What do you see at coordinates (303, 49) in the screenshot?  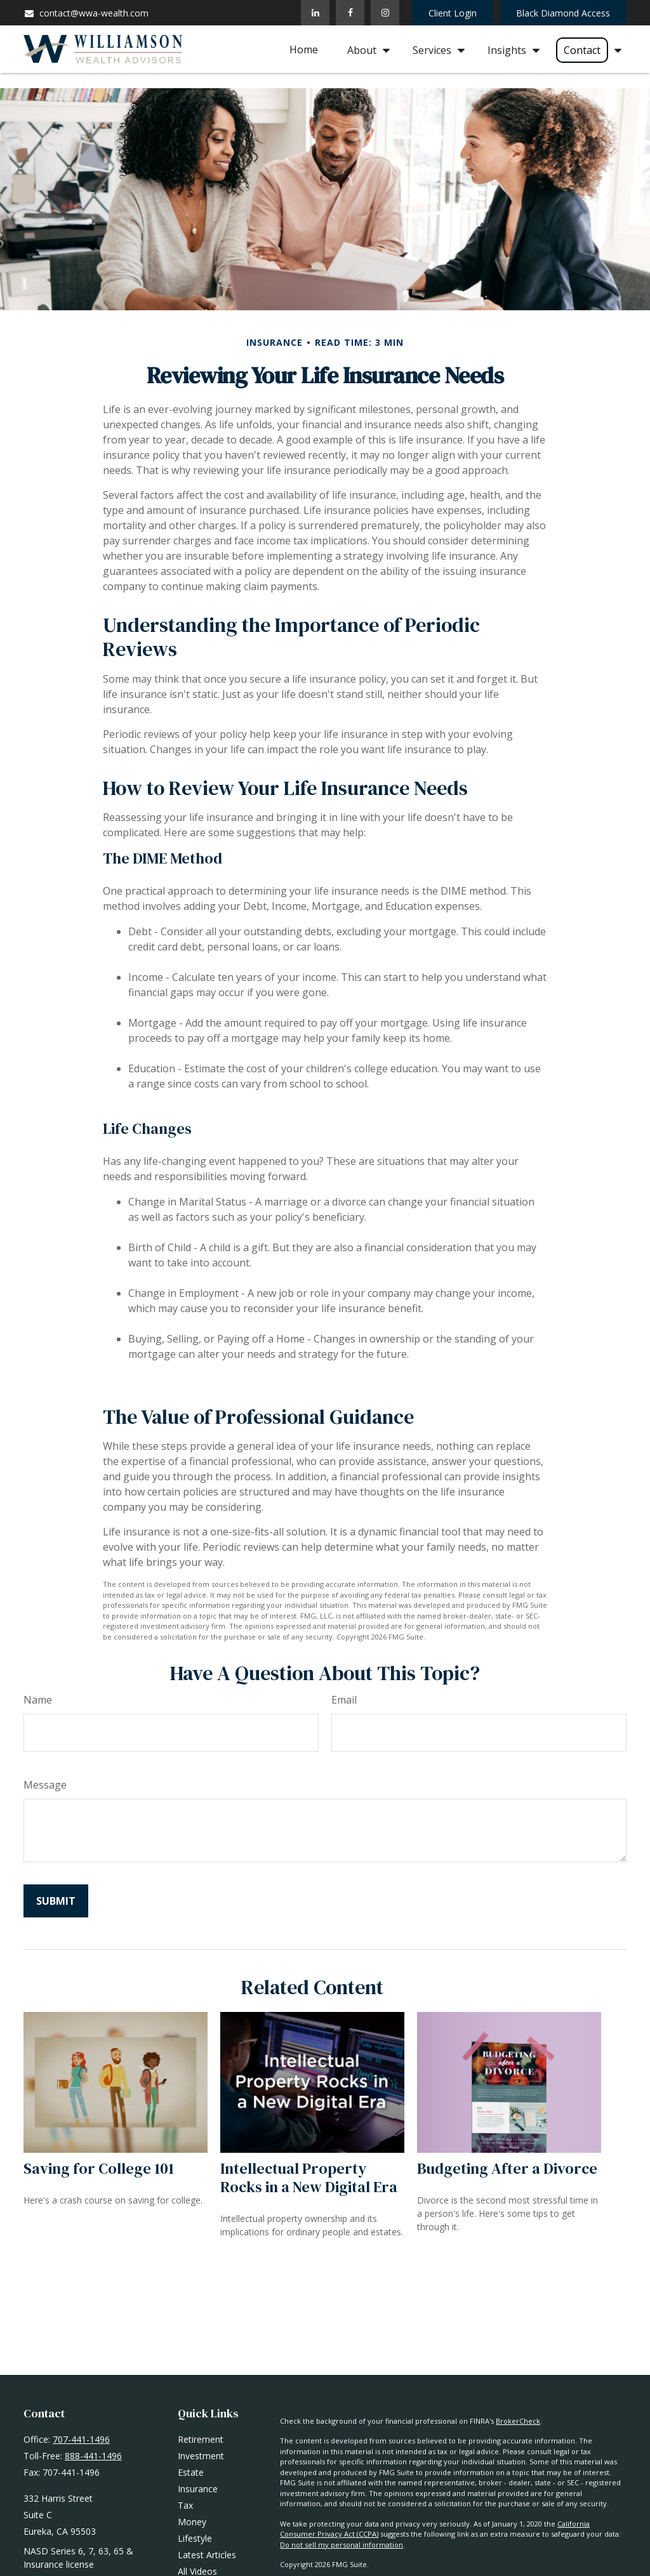 I see `[button]` at bounding box center [303, 49].